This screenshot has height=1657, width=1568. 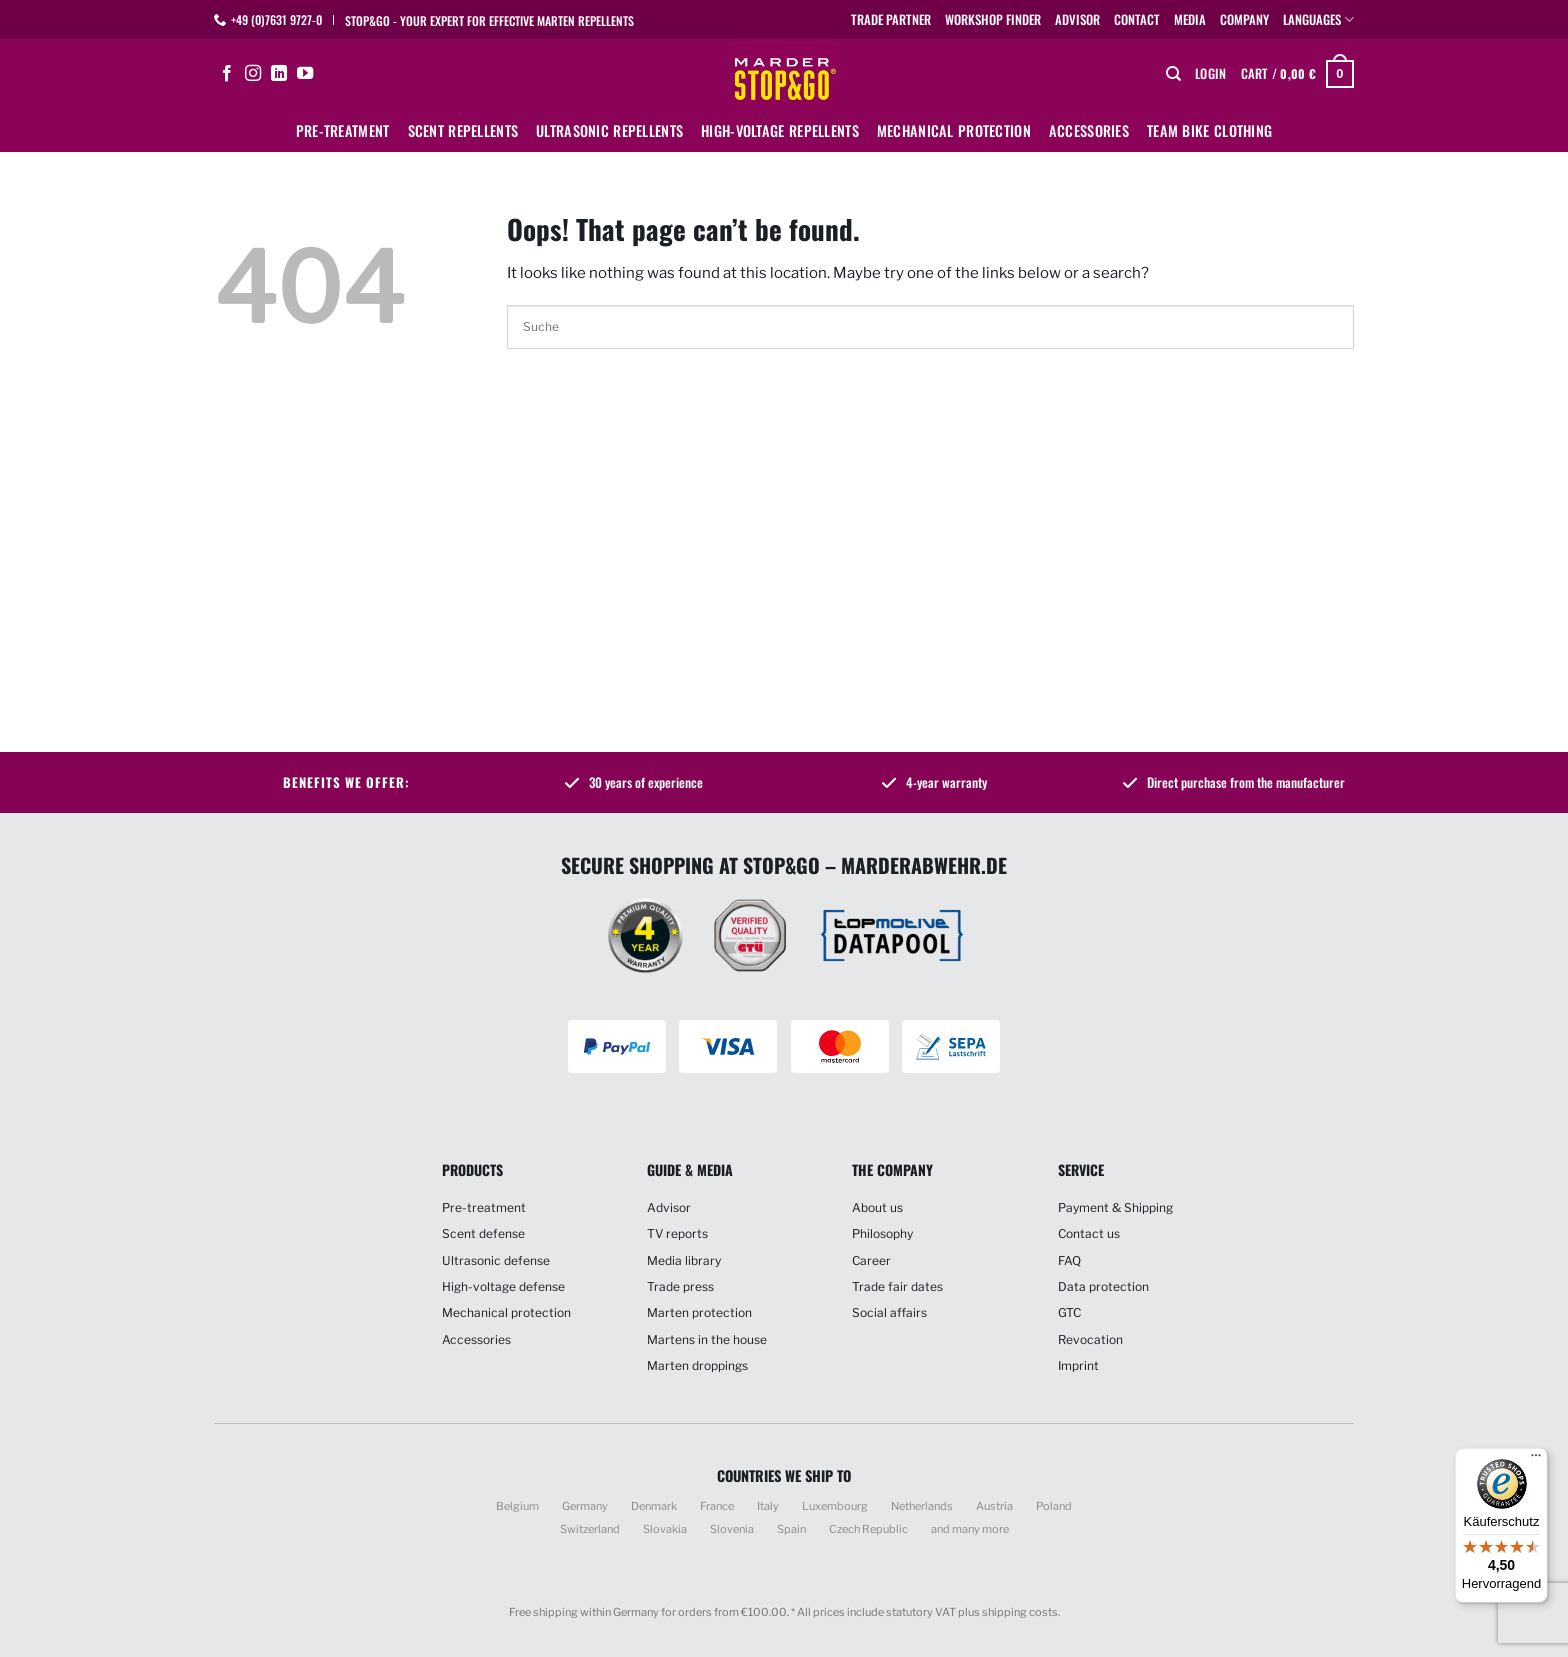 What do you see at coordinates (343, 130) in the screenshot?
I see `Pre-treatment` at bounding box center [343, 130].